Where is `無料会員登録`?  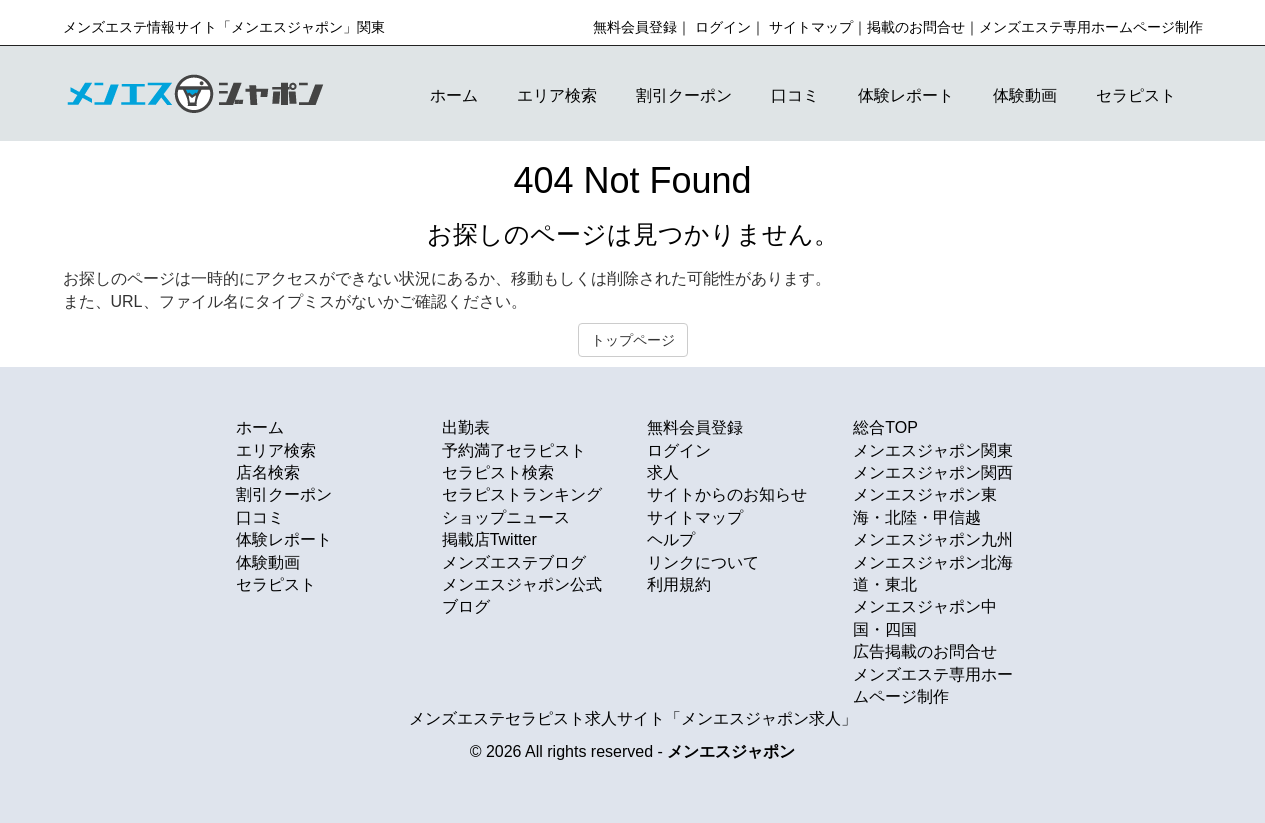 無料会員登録 is located at coordinates (635, 27).